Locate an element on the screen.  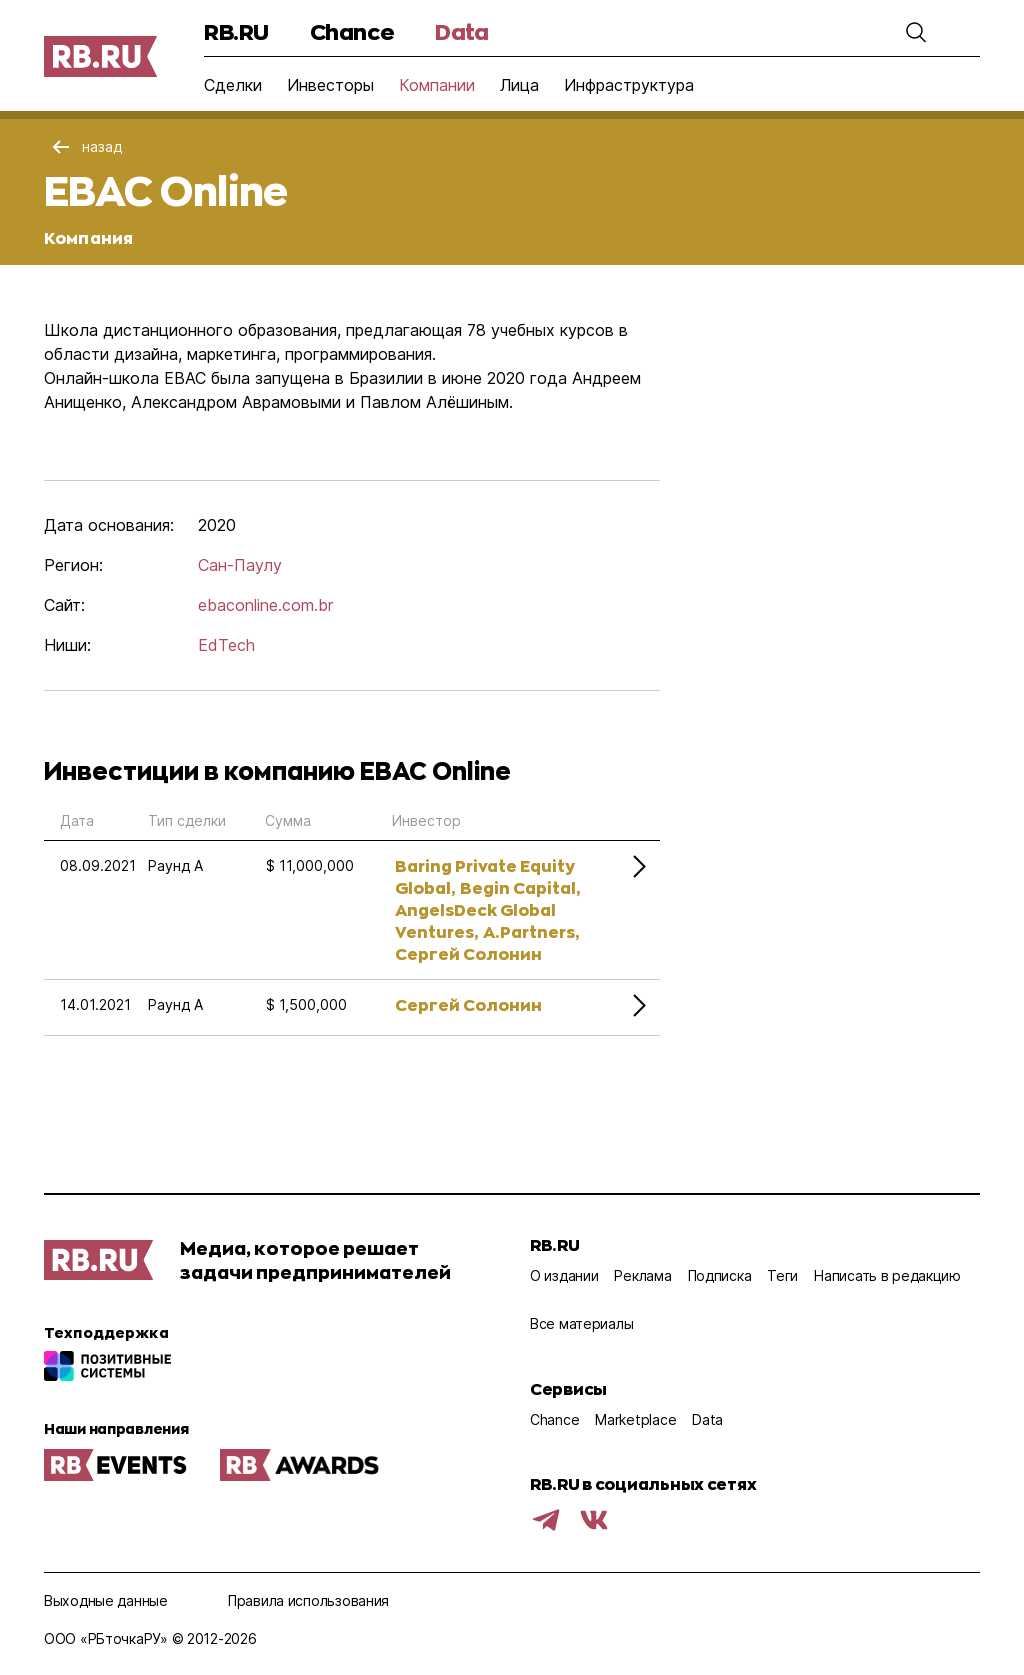
Marketplace is located at coordinates (635, 1419).